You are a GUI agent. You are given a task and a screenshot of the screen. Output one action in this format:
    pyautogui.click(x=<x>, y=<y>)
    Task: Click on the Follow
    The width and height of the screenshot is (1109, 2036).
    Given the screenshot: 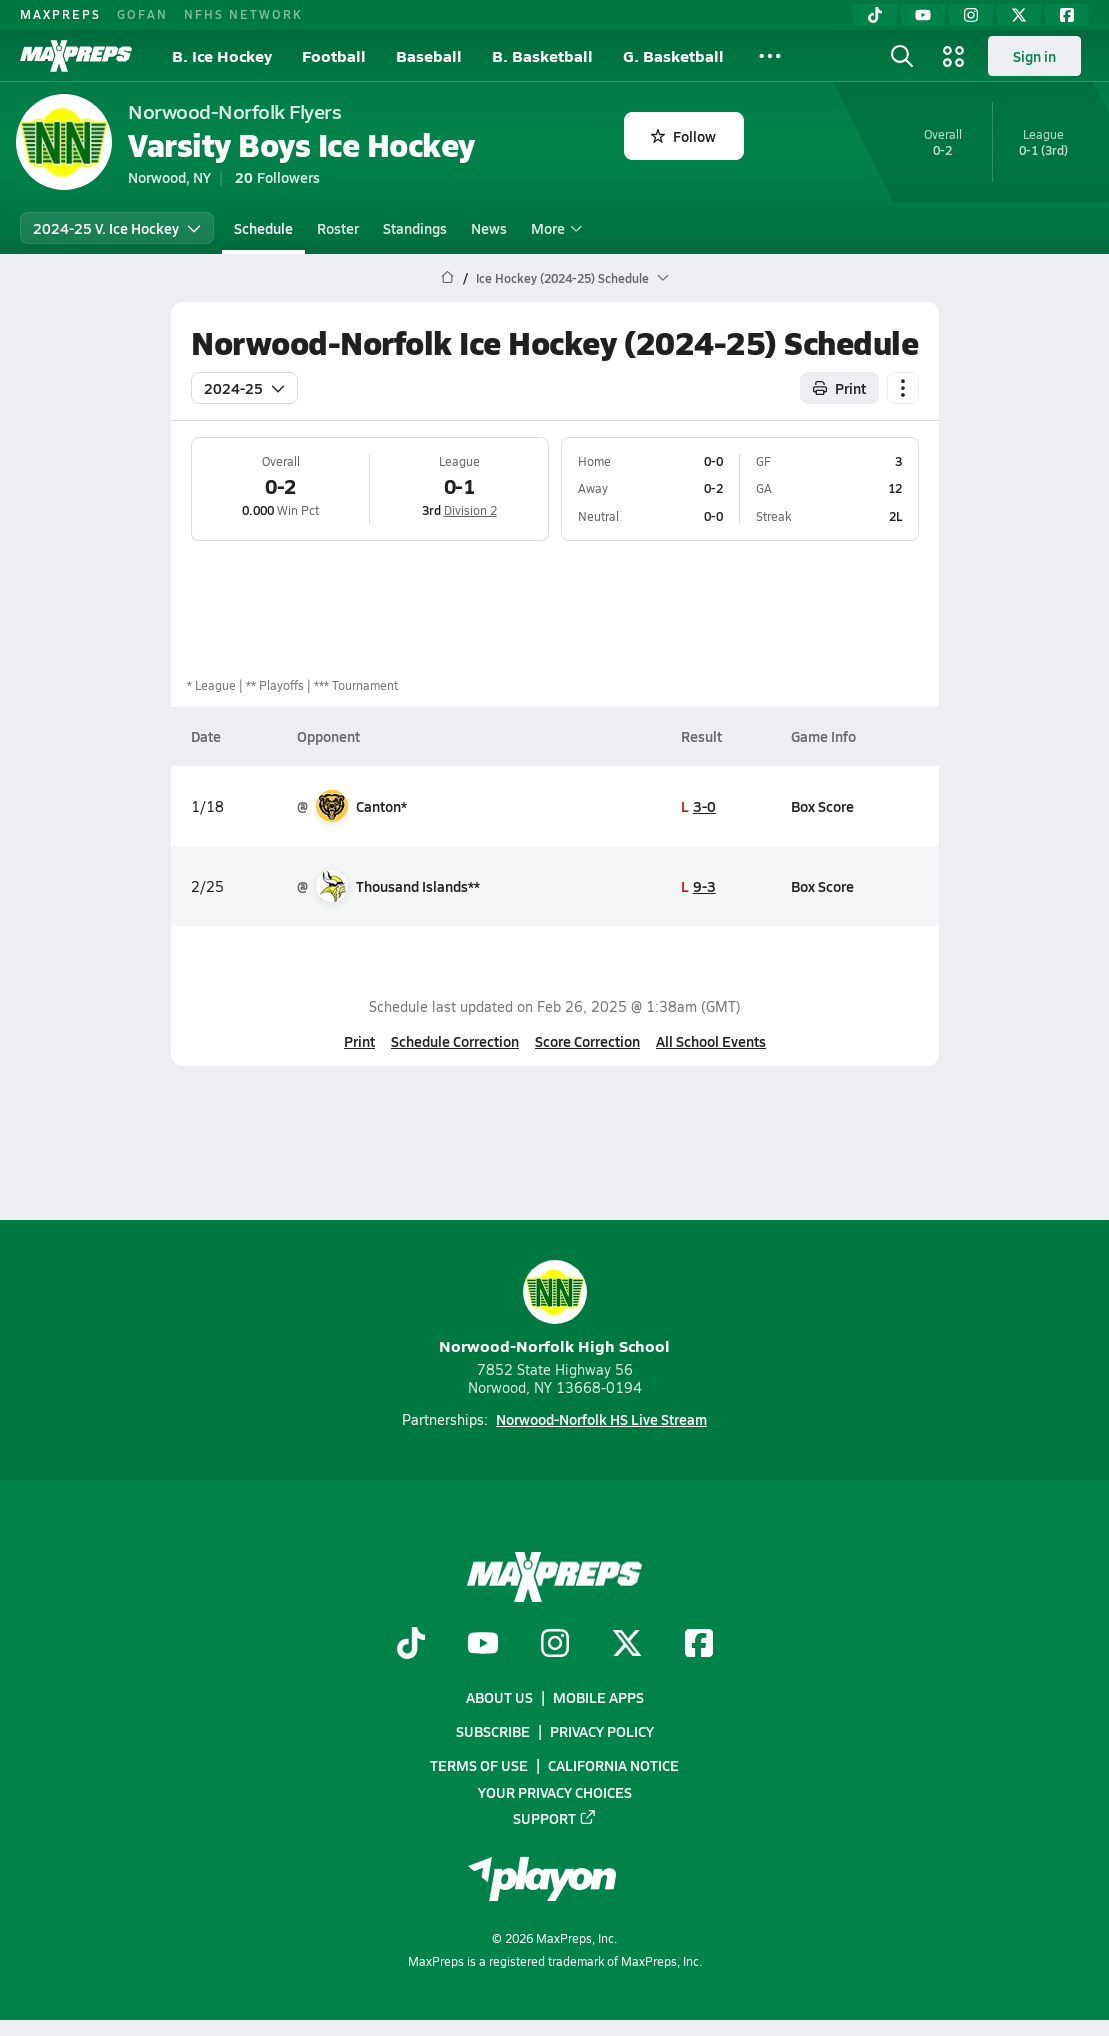 What is the action you would take?
    pyautogui.click(x=683, y=136)
    